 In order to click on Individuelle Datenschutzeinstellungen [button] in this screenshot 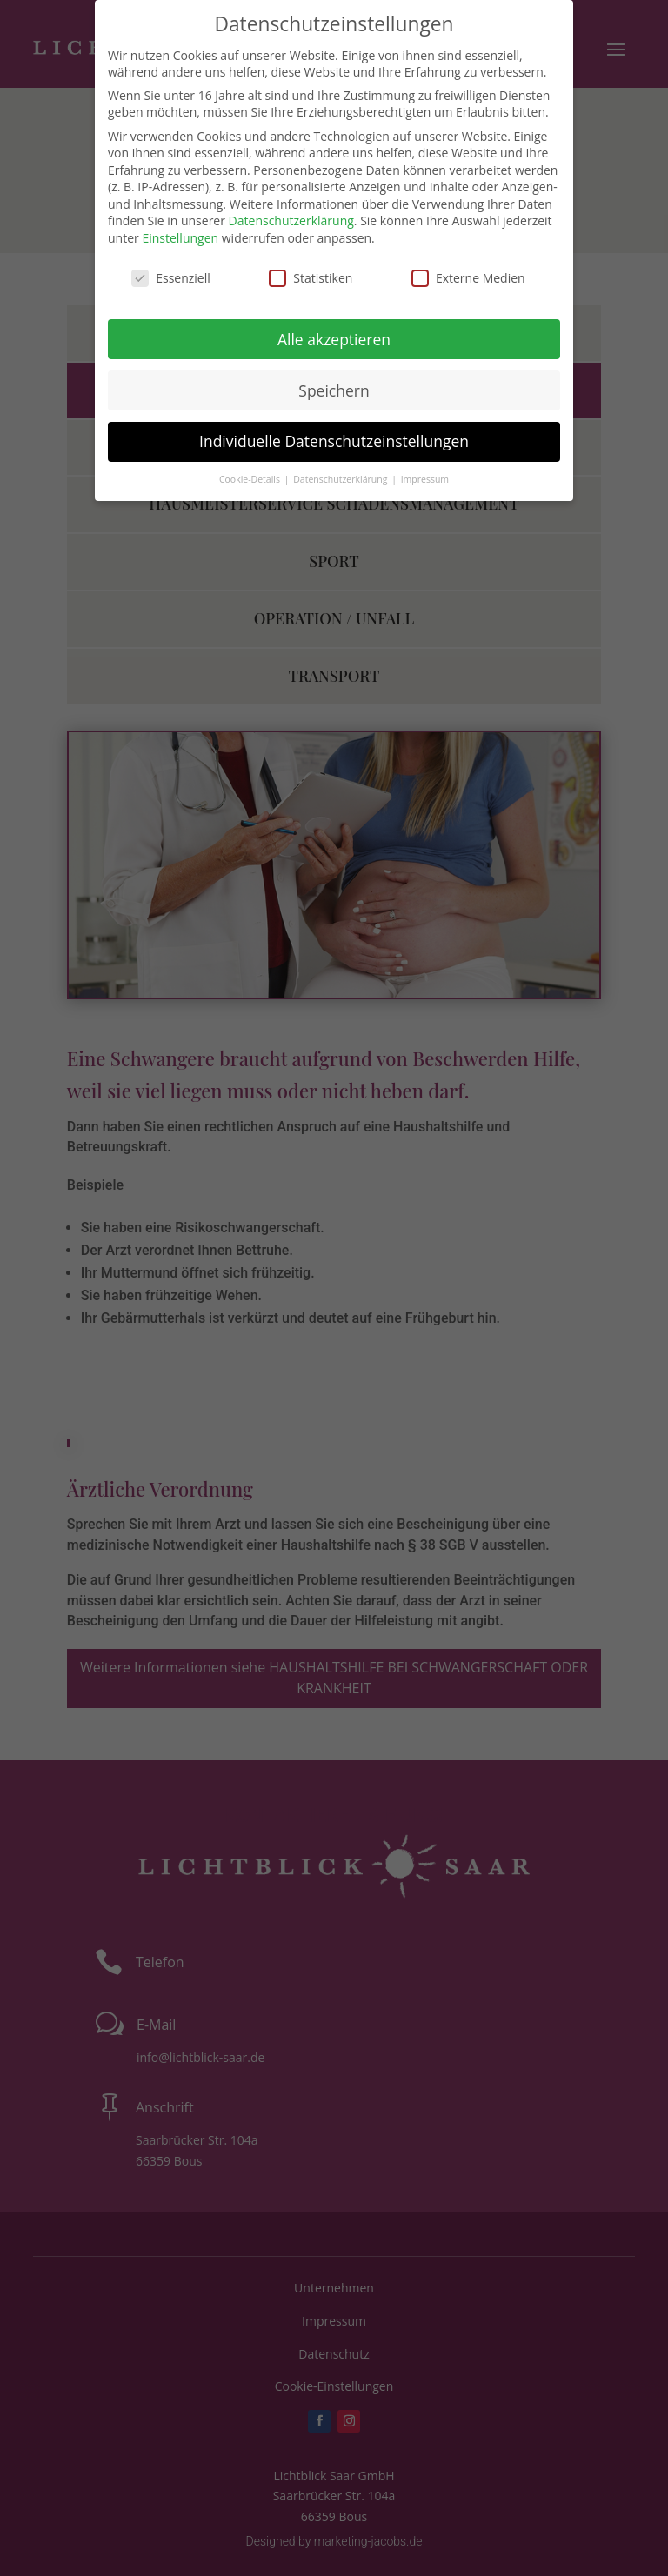, I will do `click(334, 440)`.